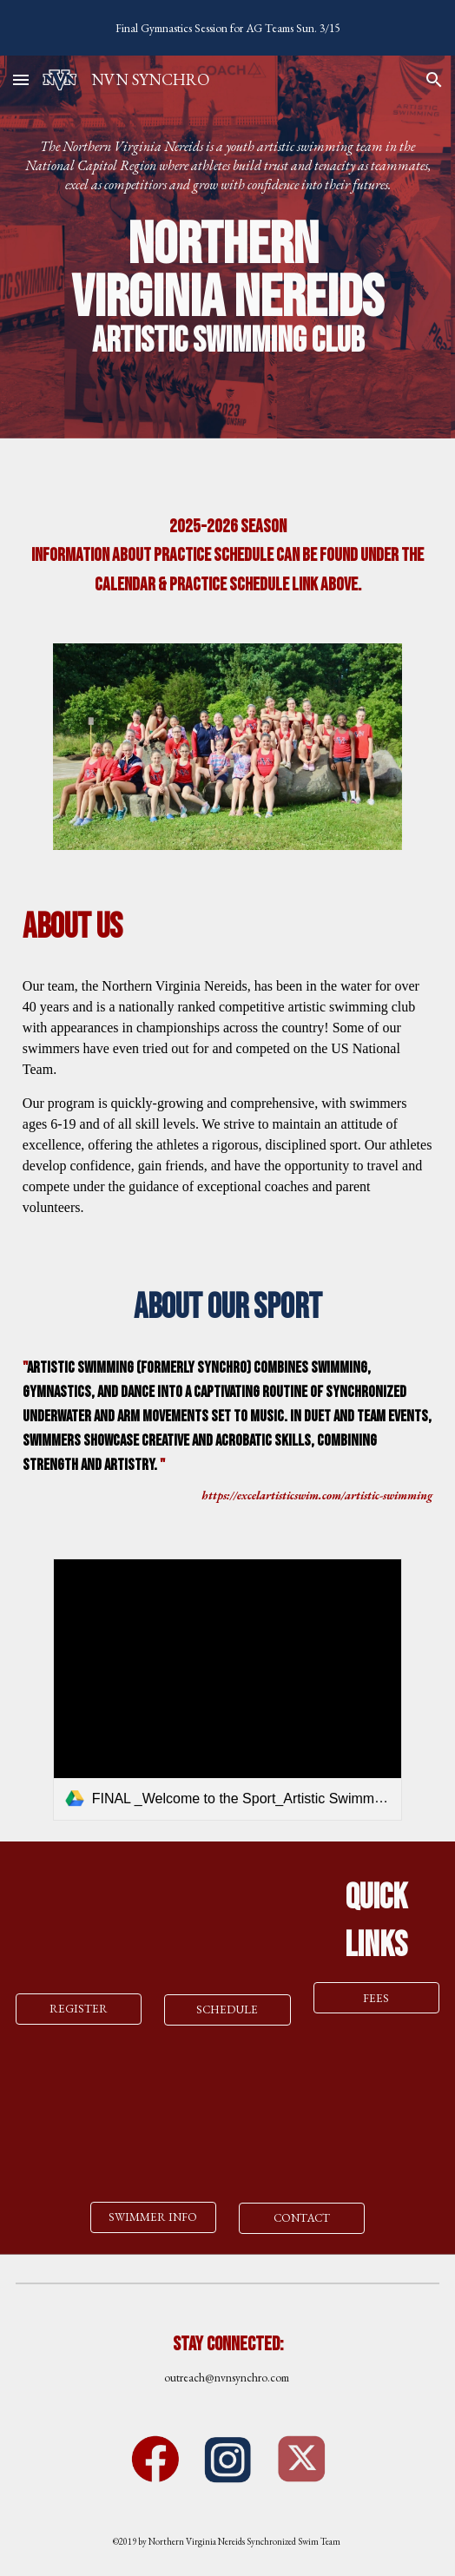 This screenshot has height=2576, width=455. I want to click on [main], so click(227, 166).